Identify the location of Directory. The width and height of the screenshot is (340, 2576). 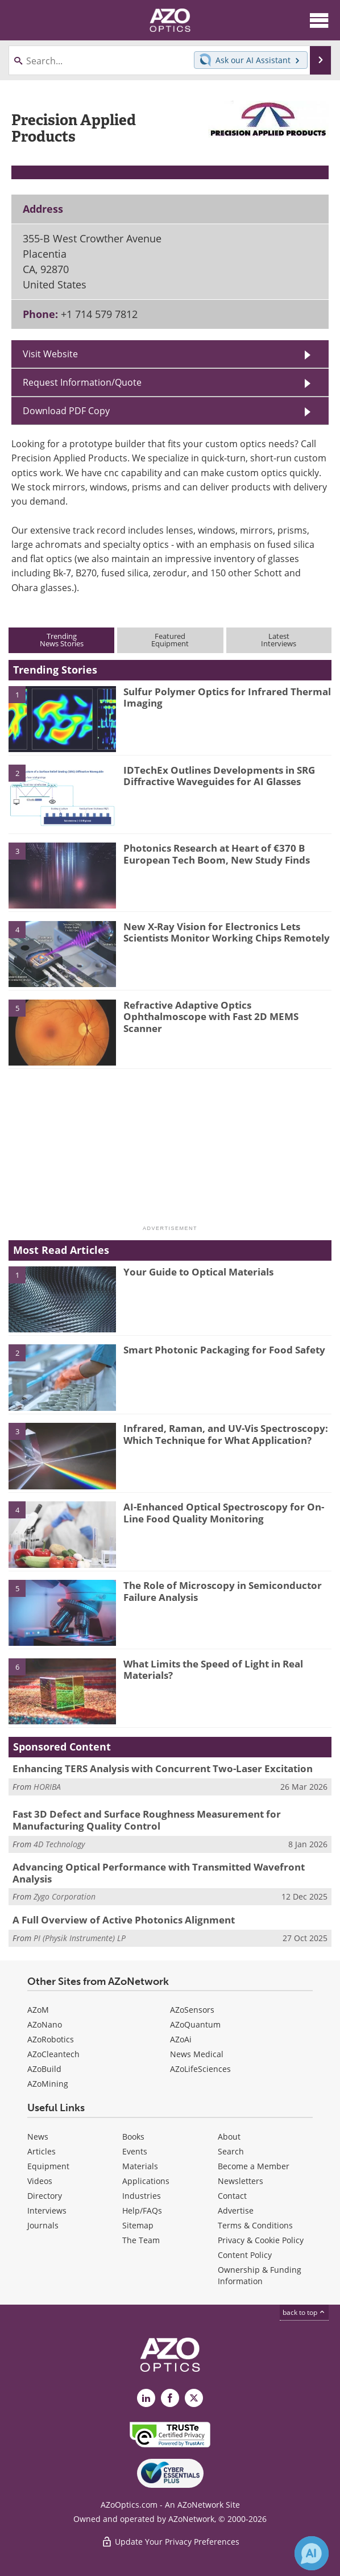
(44, 2195).